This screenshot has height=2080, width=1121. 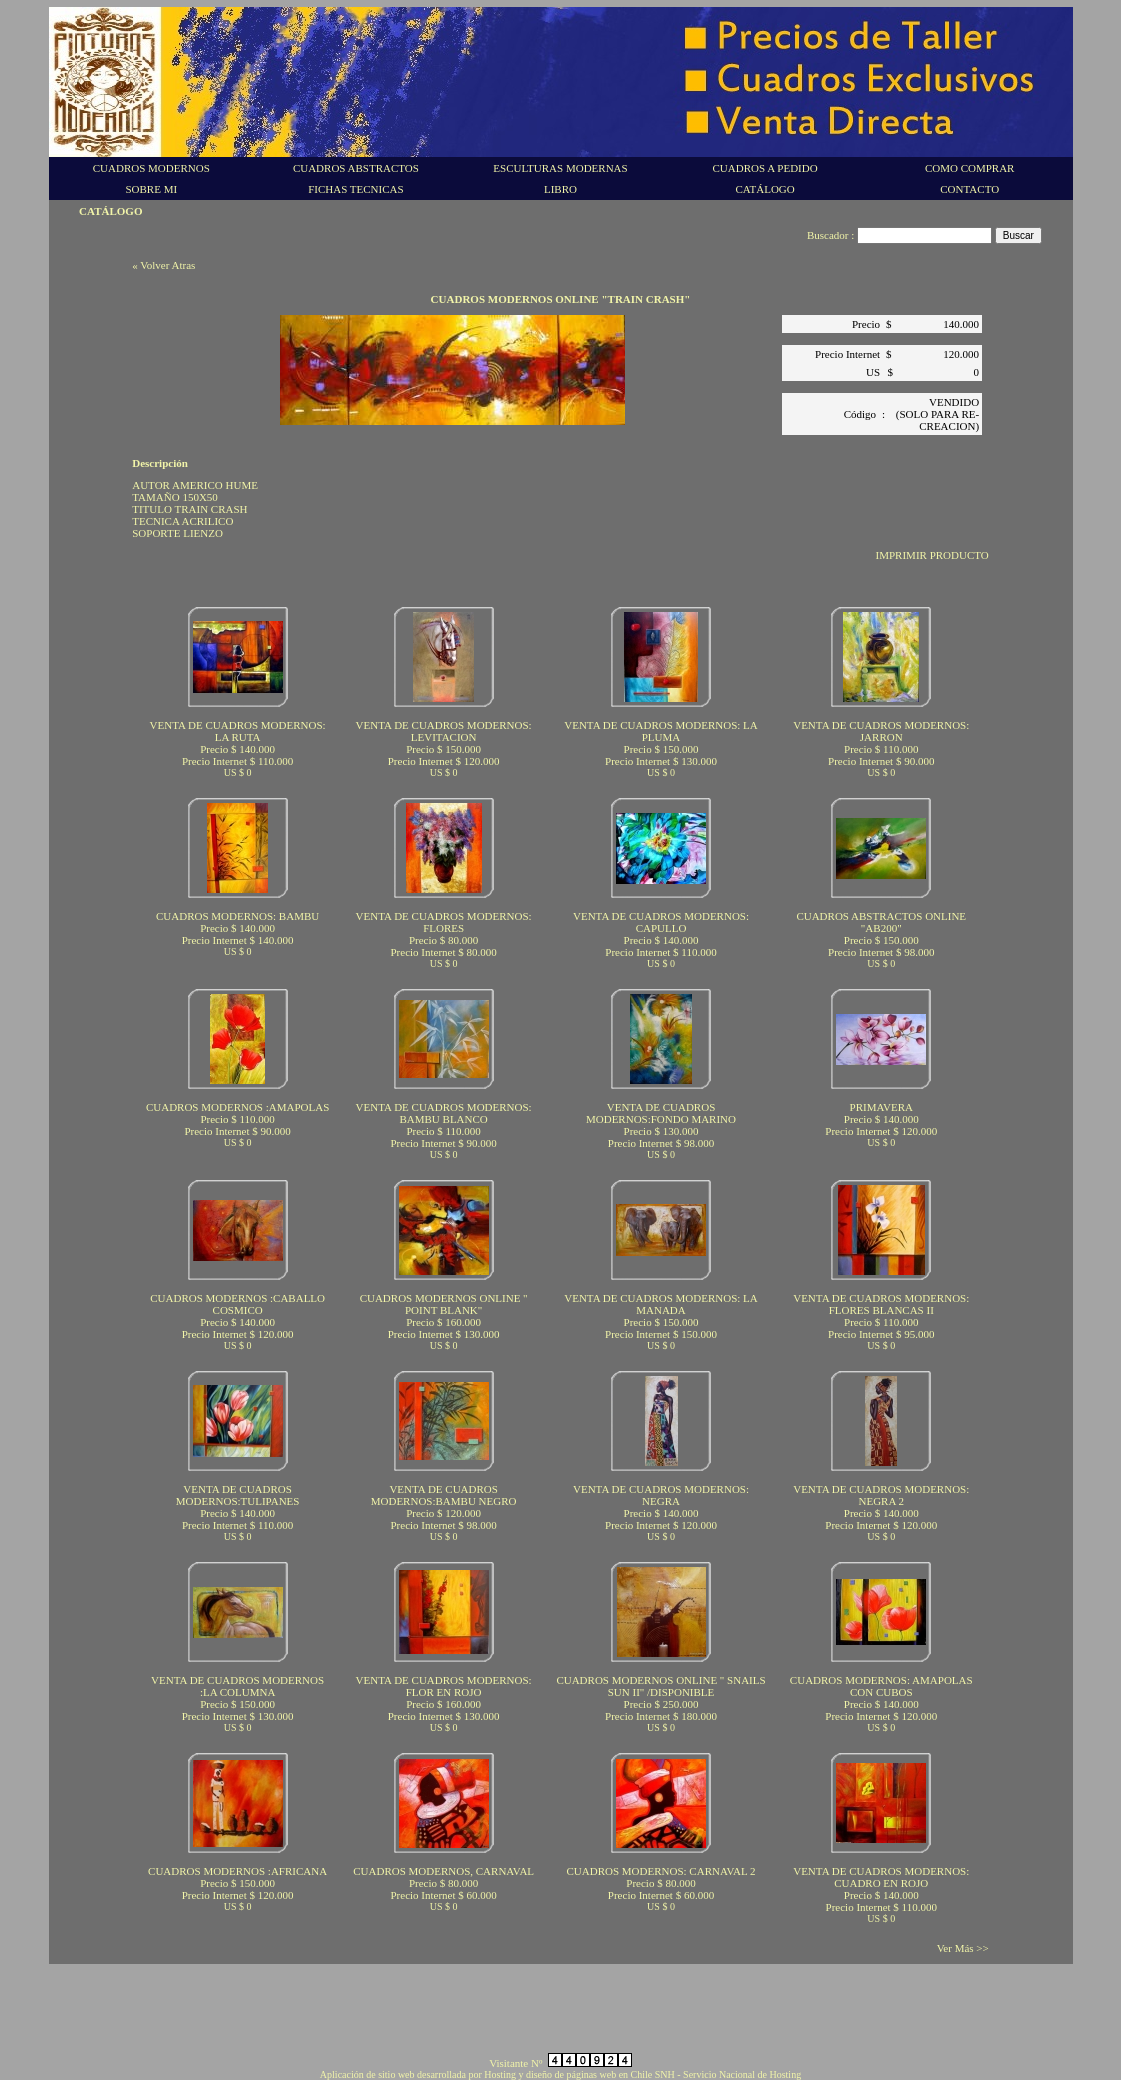 I want to click on CUADROS MODERNOS :CABALLO COSMICO, so click(x=237, y=1304).